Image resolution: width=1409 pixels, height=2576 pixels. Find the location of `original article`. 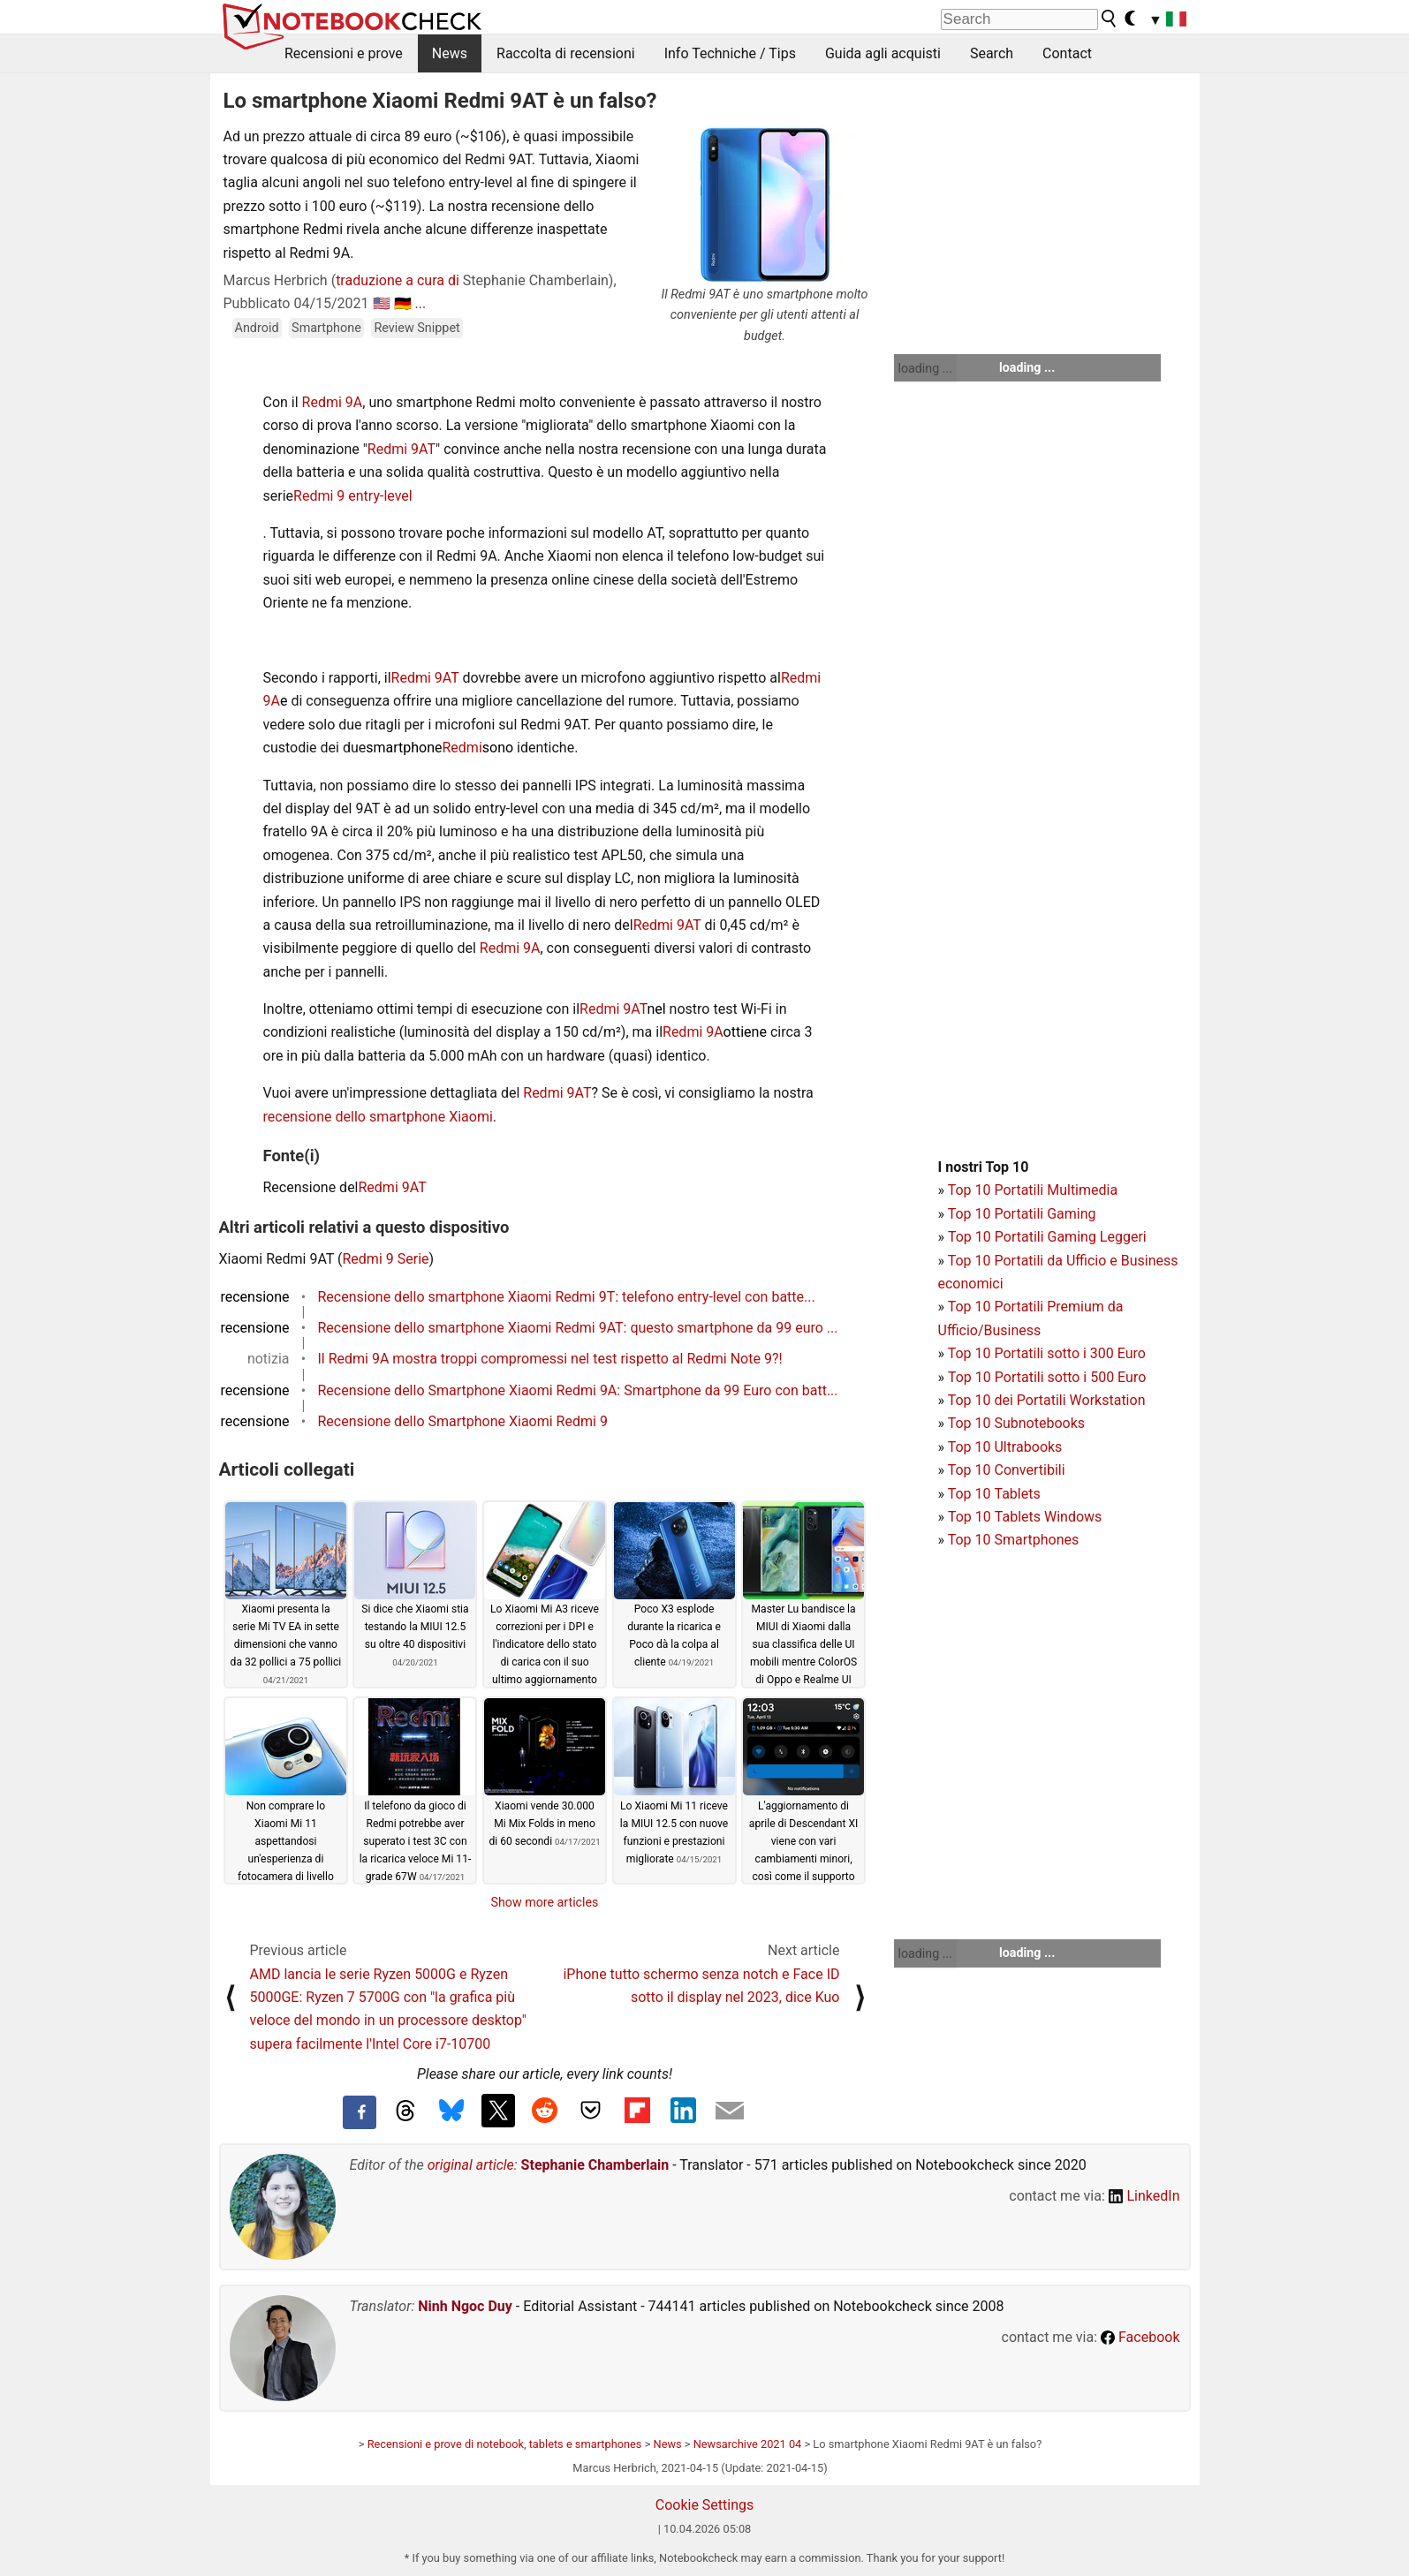

original article is located at coordinates (471, 2165).